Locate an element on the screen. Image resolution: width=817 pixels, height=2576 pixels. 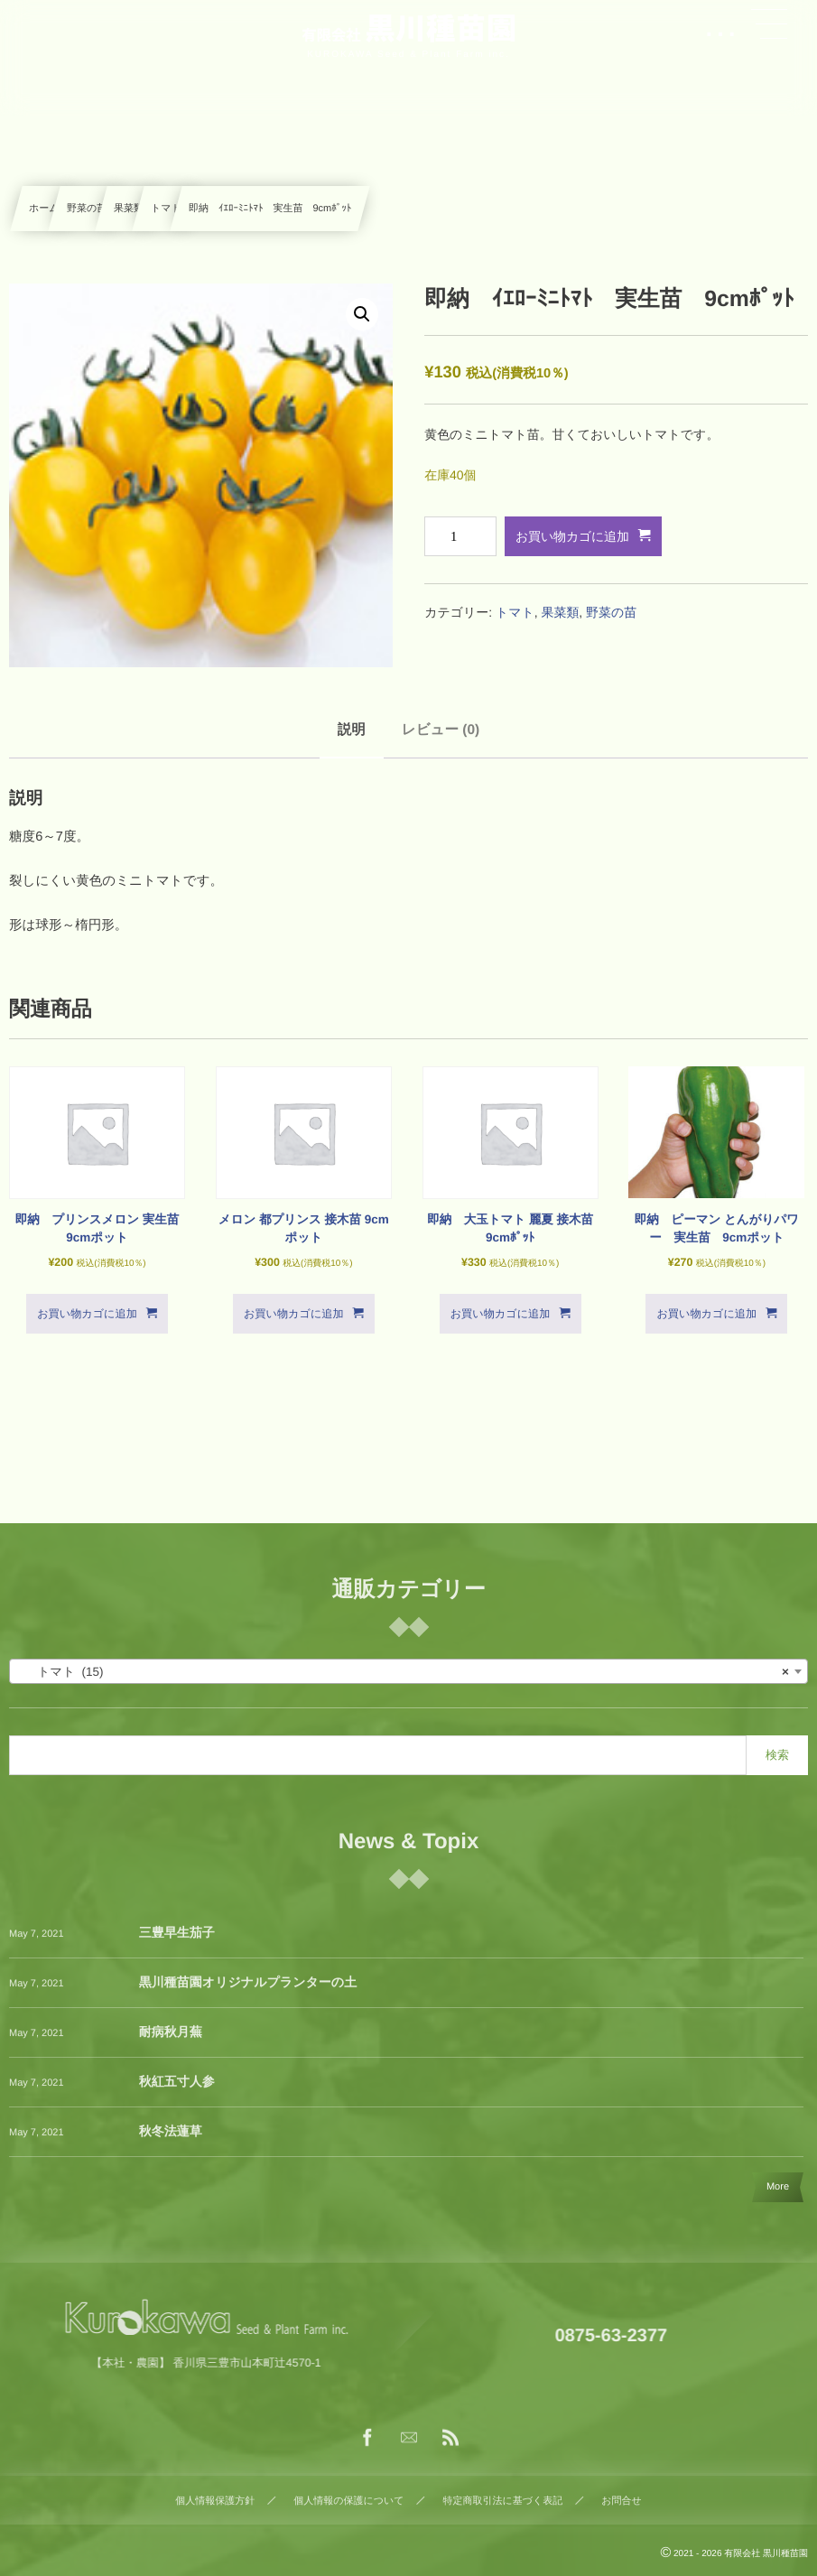
秋紅五寸人参 is located at coordinates (177, 2094).